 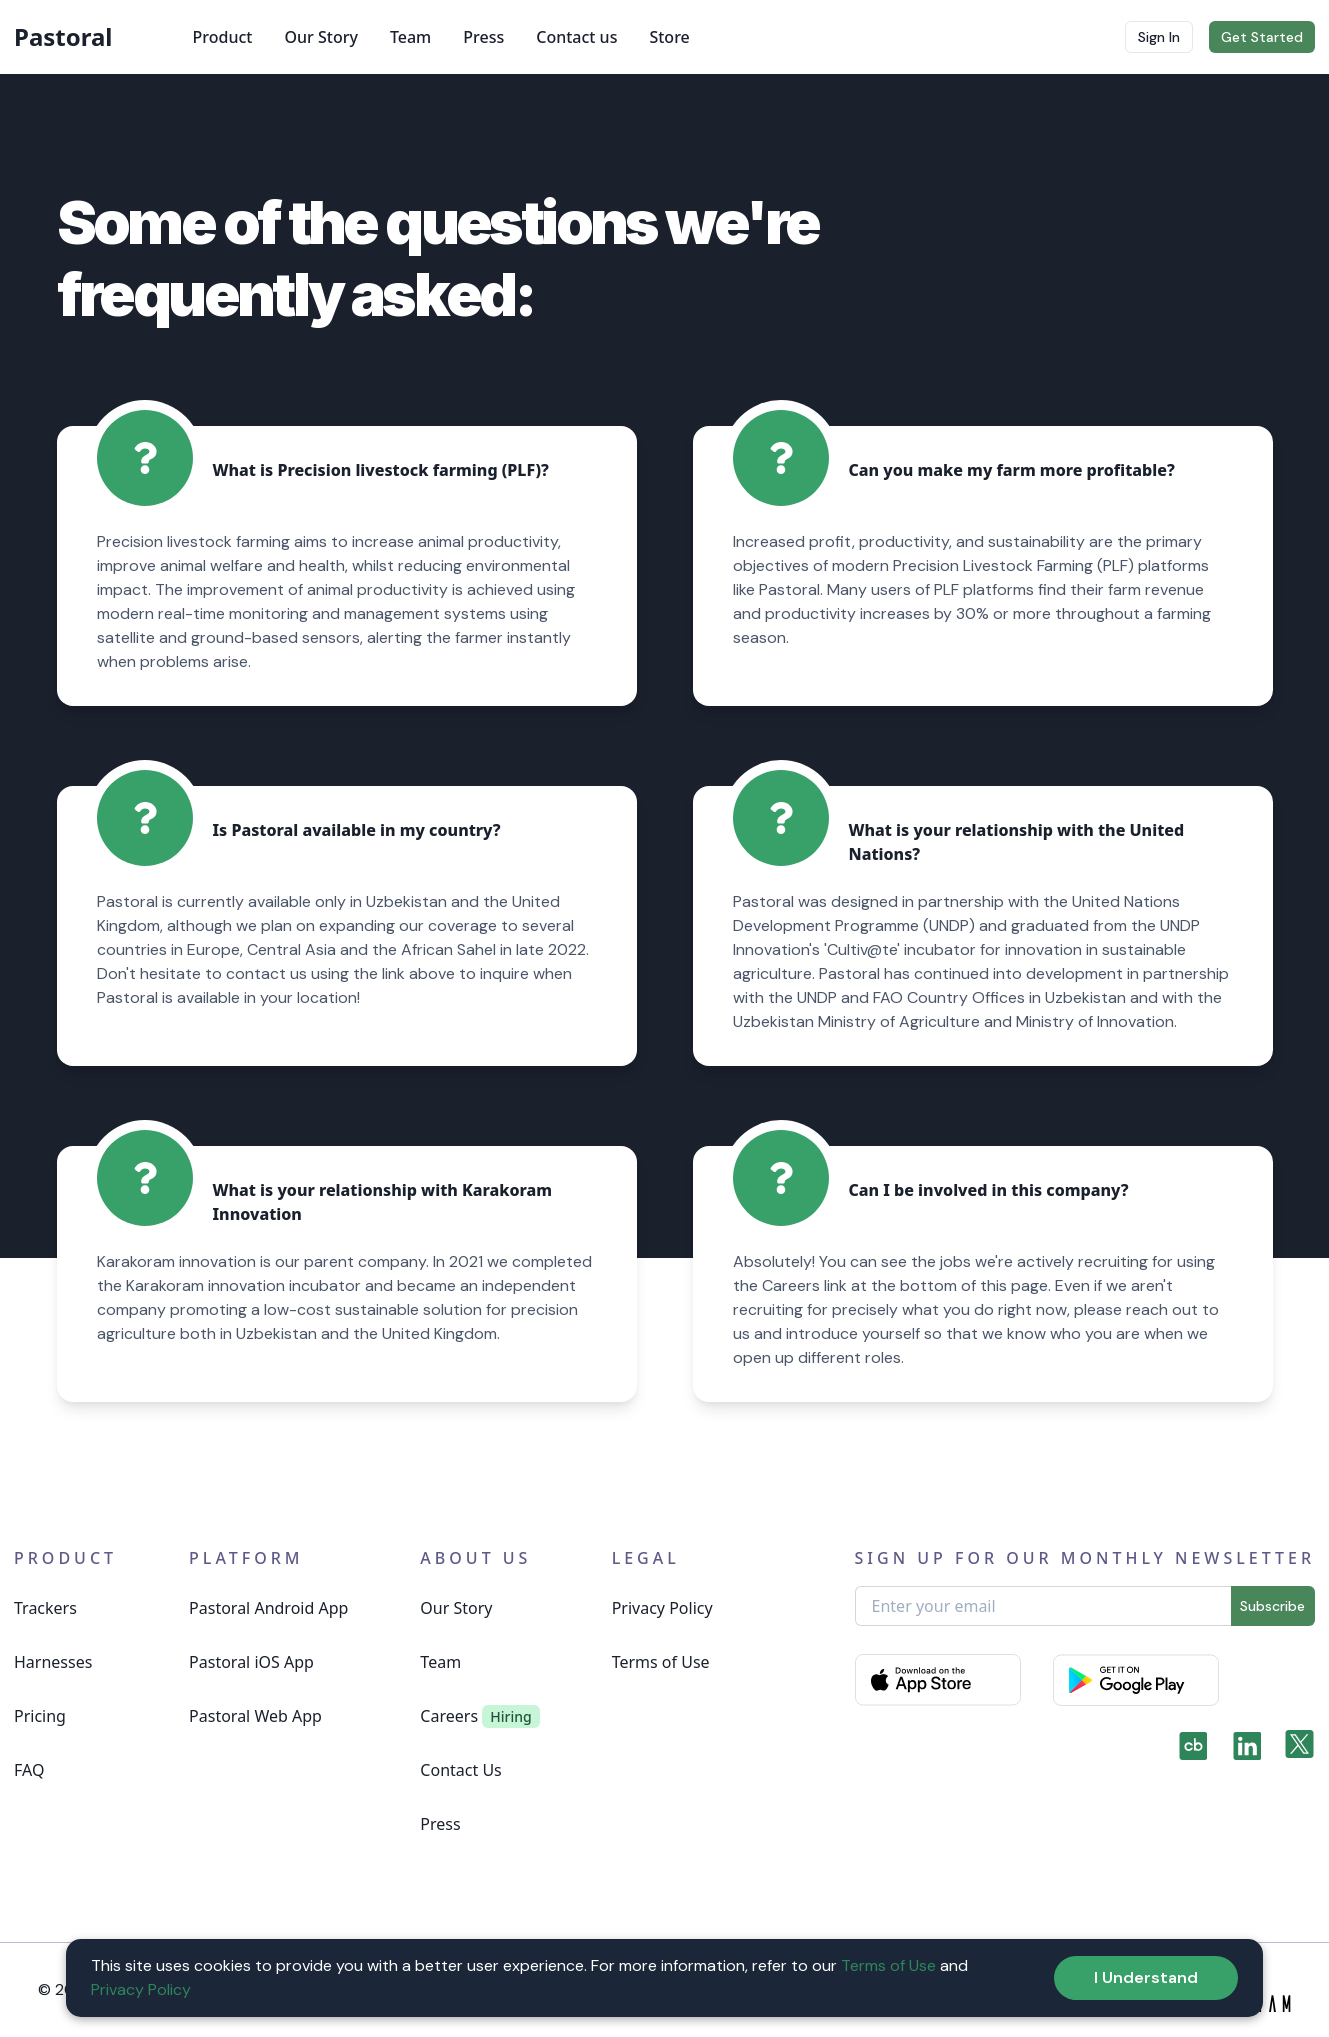 What do you see at coordinates (251, 1662) in the screenshot?
I see `Pastoral iOS App` at bounding box center [251, 1662].